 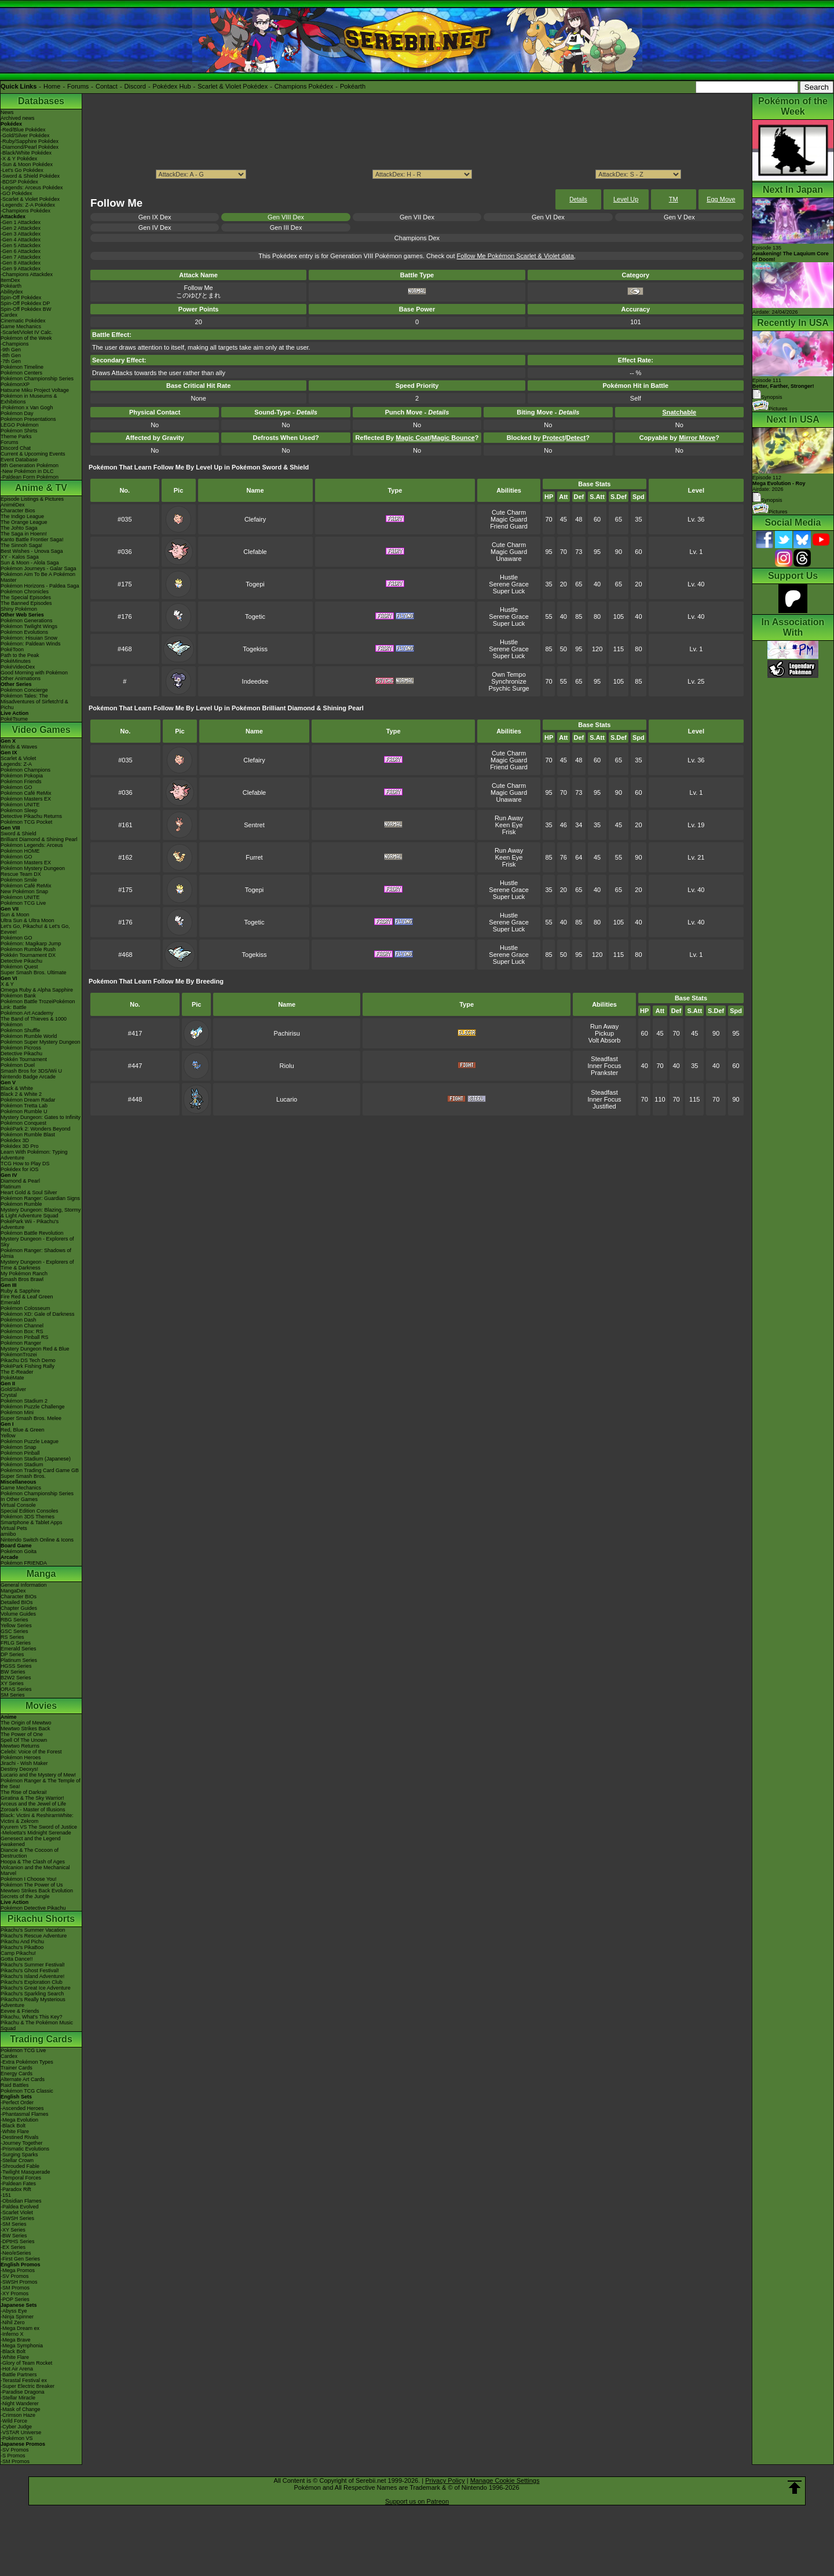 What do you see at coordinates (783, 388) in the screenshot?
I see `Episode 111 Synopsis` at bounding box center [783, 388].